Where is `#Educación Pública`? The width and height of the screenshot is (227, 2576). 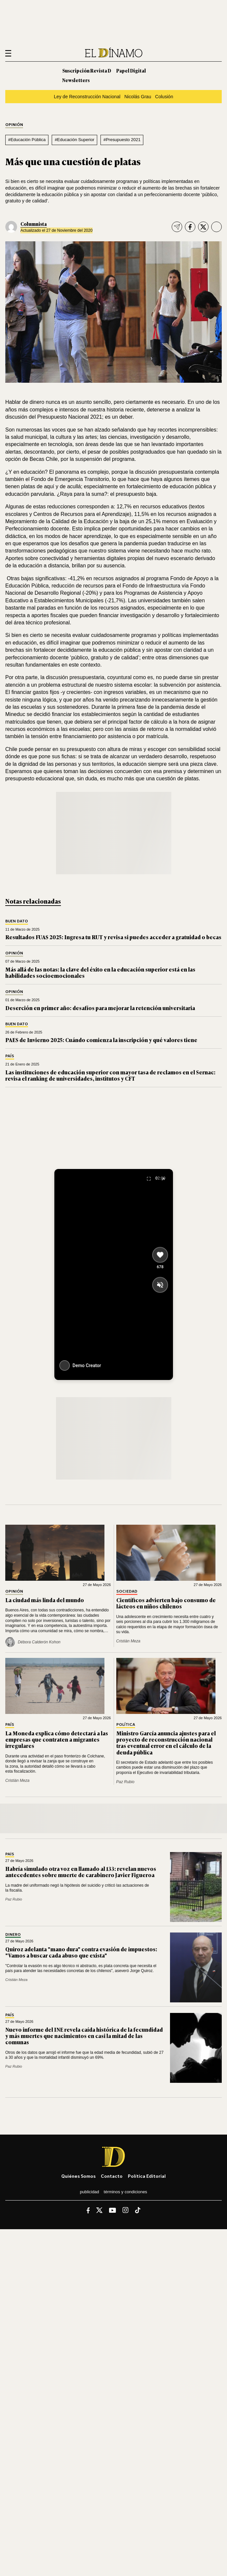 #Educación Pública is located at coordinates (27, 139).